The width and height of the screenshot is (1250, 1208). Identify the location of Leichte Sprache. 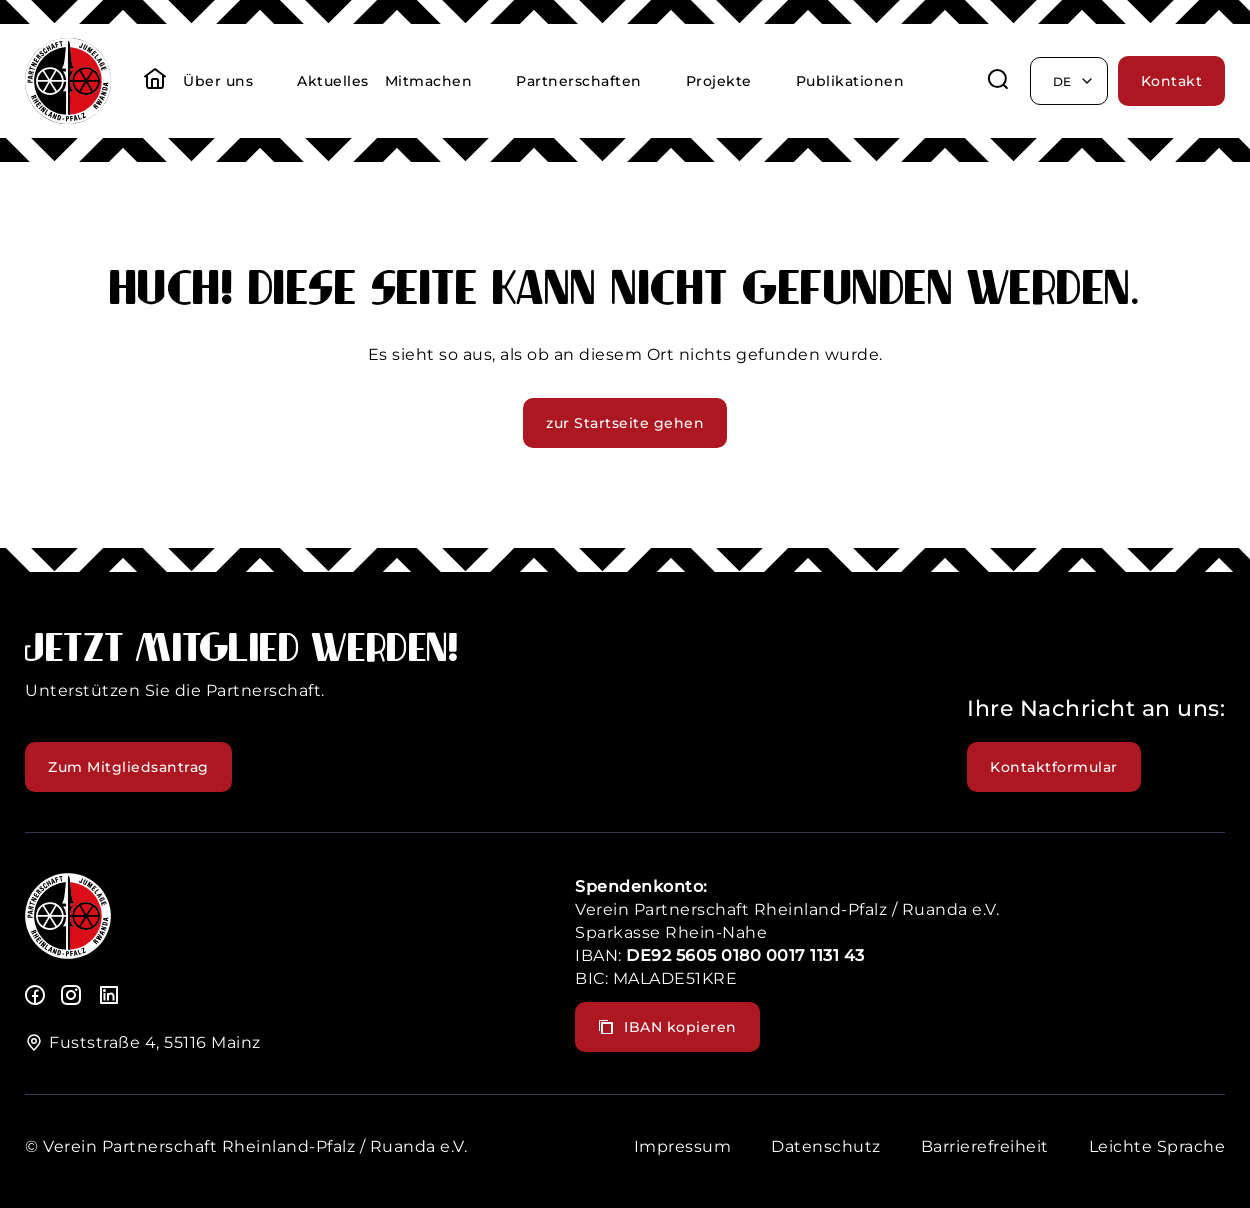
(1157, 1146).